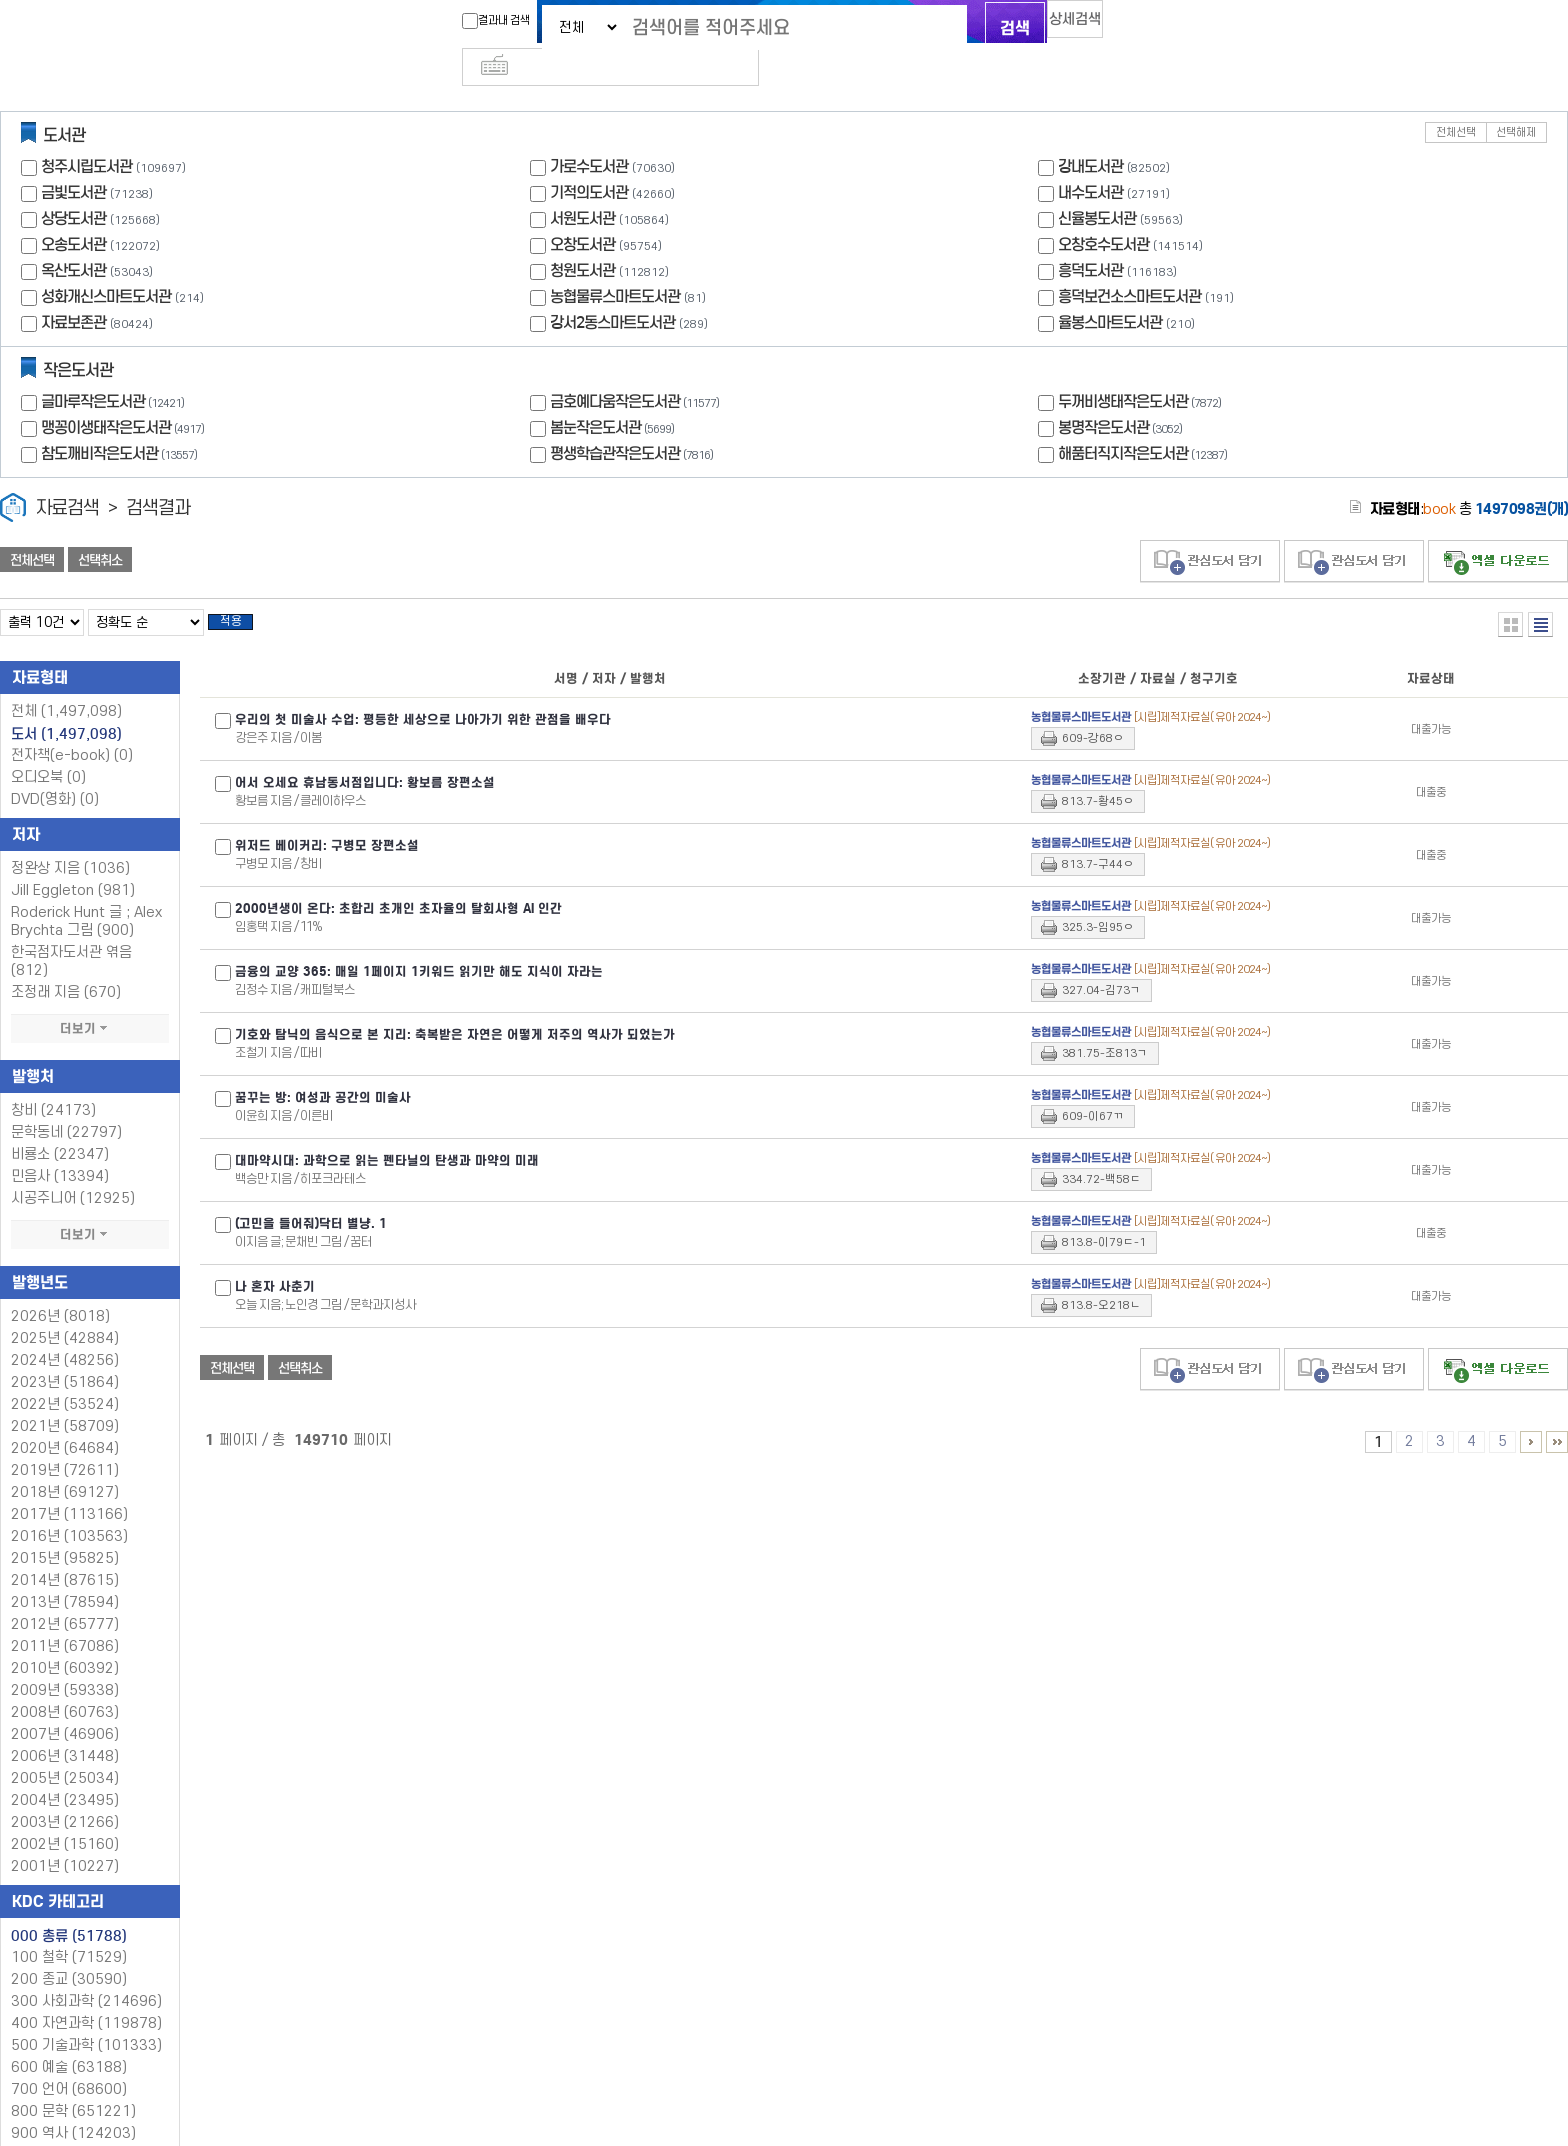  I want to click on 나 혼자 사춘기, so click(275, 1260).